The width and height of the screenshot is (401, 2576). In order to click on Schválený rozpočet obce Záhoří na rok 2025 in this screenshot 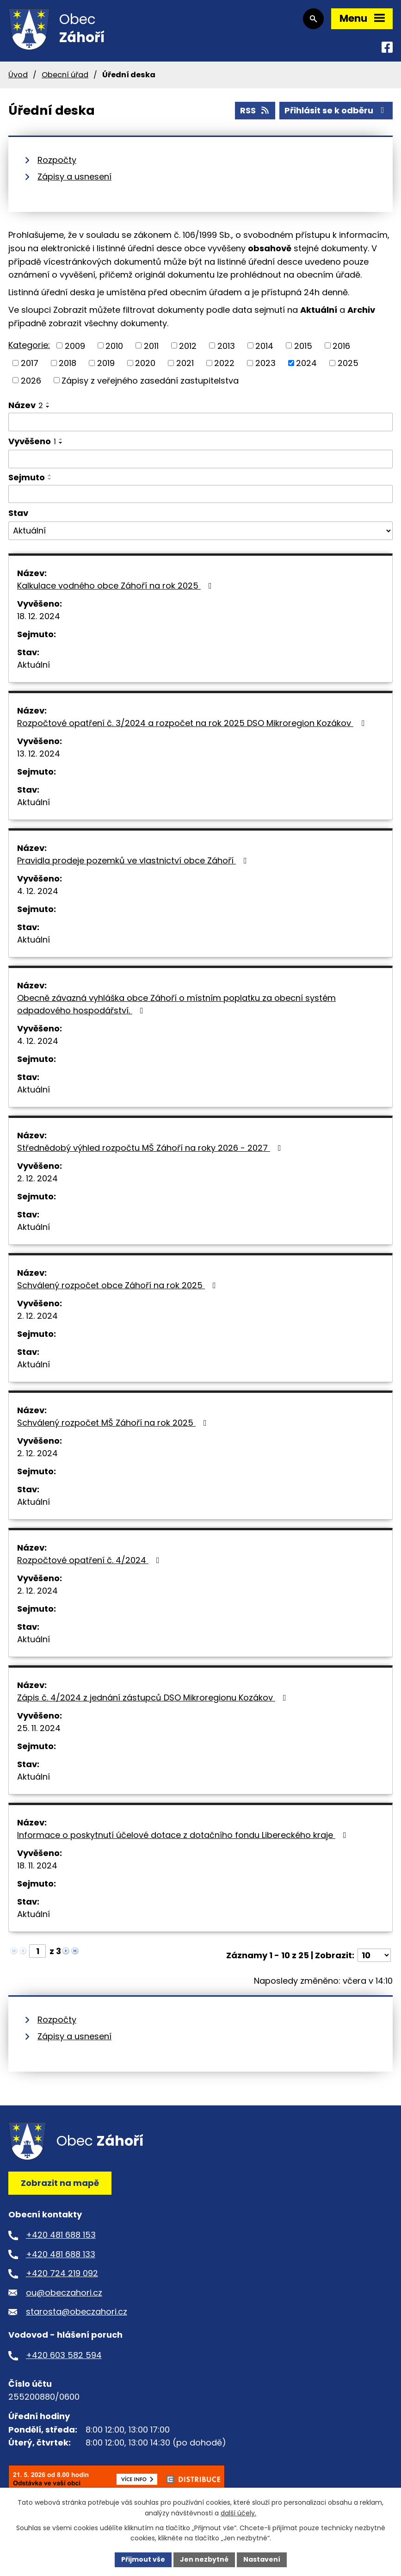, I will do `click(118, 1285)`.